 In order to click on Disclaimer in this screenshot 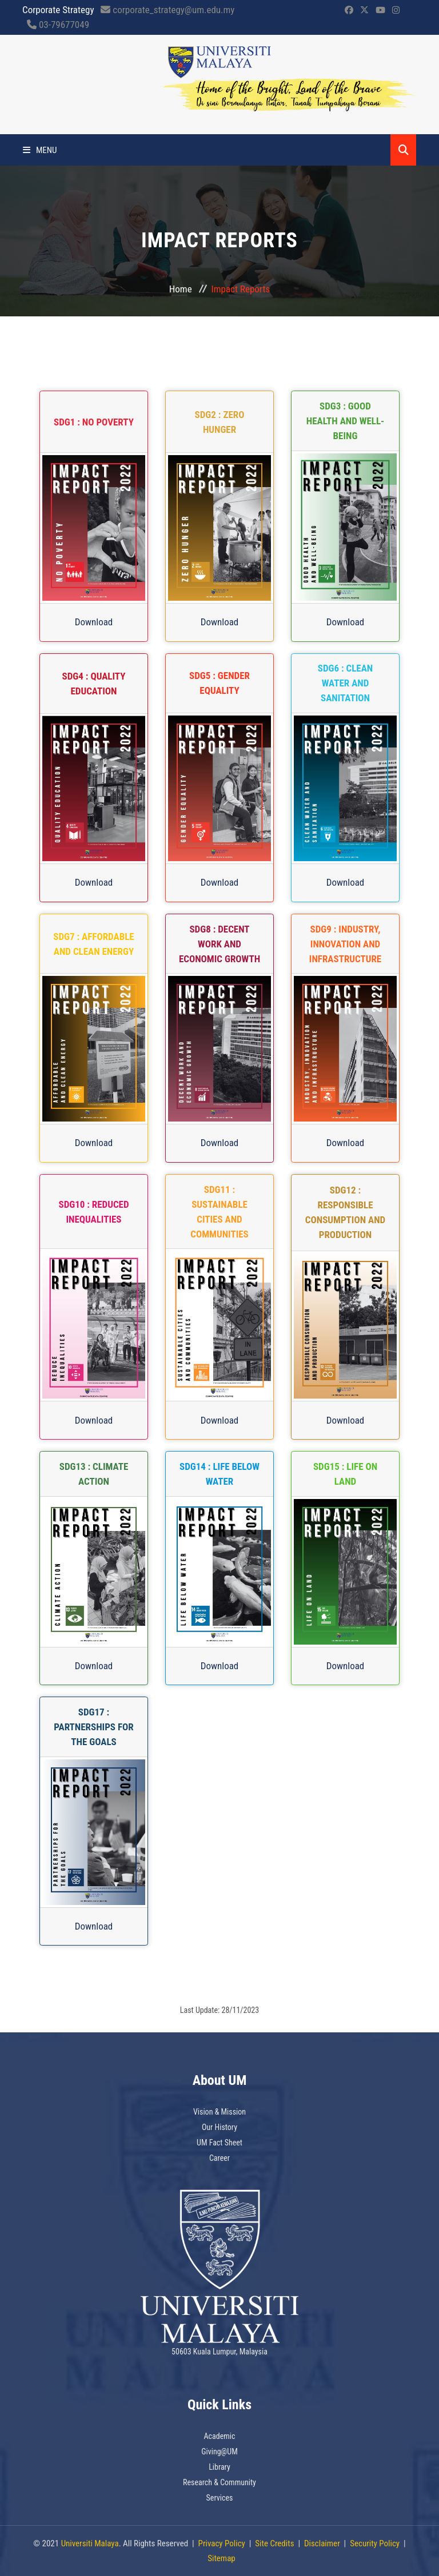, I will do `click(322, 2543)`.